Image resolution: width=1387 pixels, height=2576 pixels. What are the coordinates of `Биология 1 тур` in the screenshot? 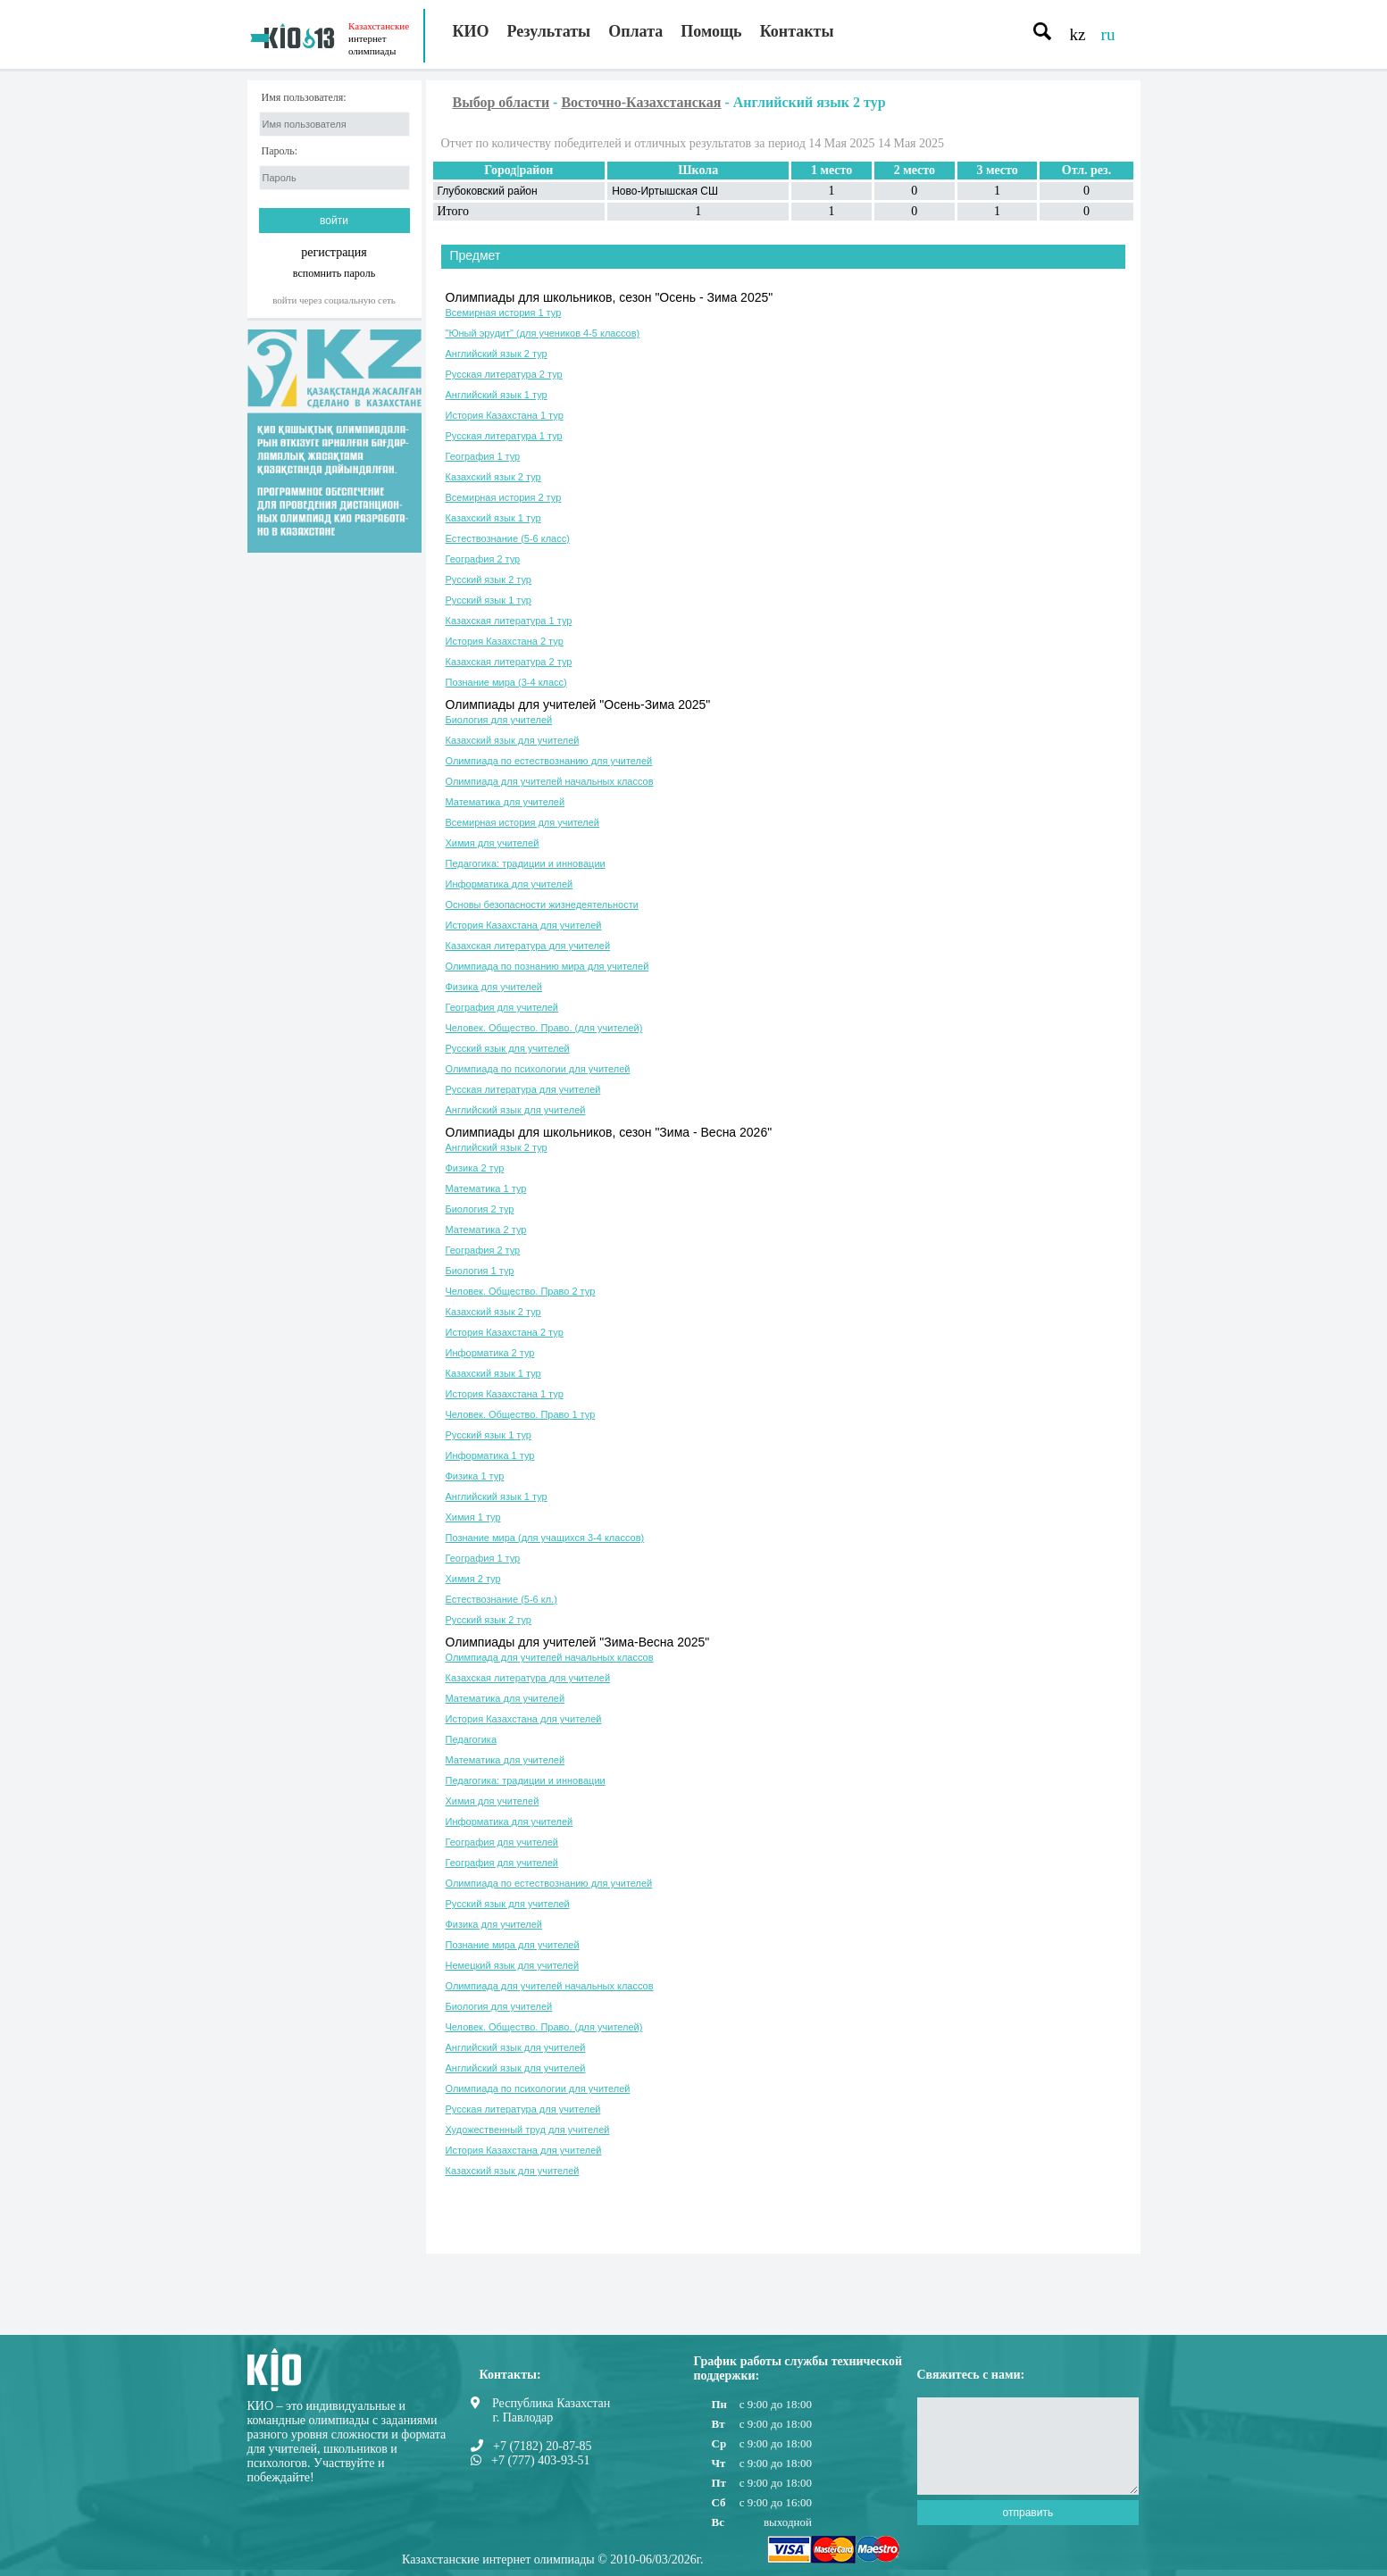 It's located at (480, 1270).